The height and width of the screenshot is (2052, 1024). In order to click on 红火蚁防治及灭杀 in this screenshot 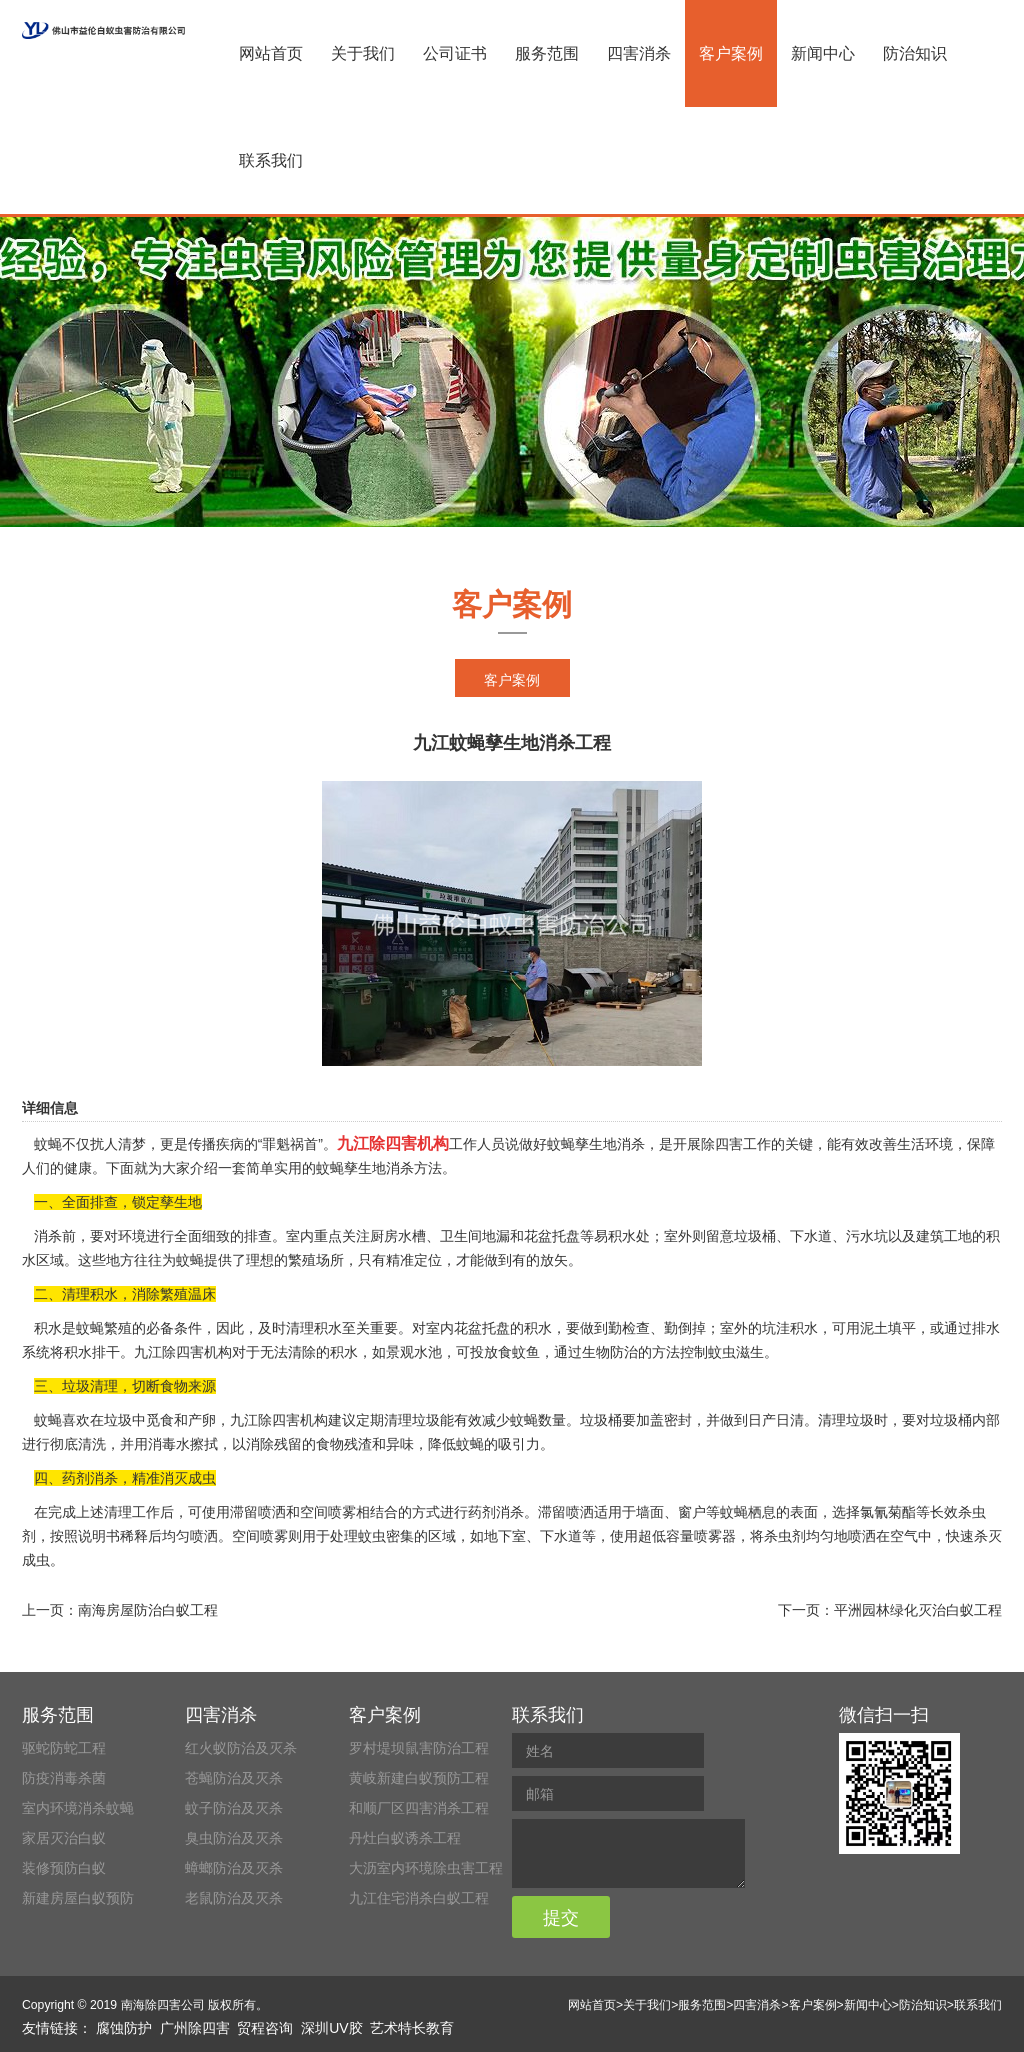, I will do `click(241, 1748)`.